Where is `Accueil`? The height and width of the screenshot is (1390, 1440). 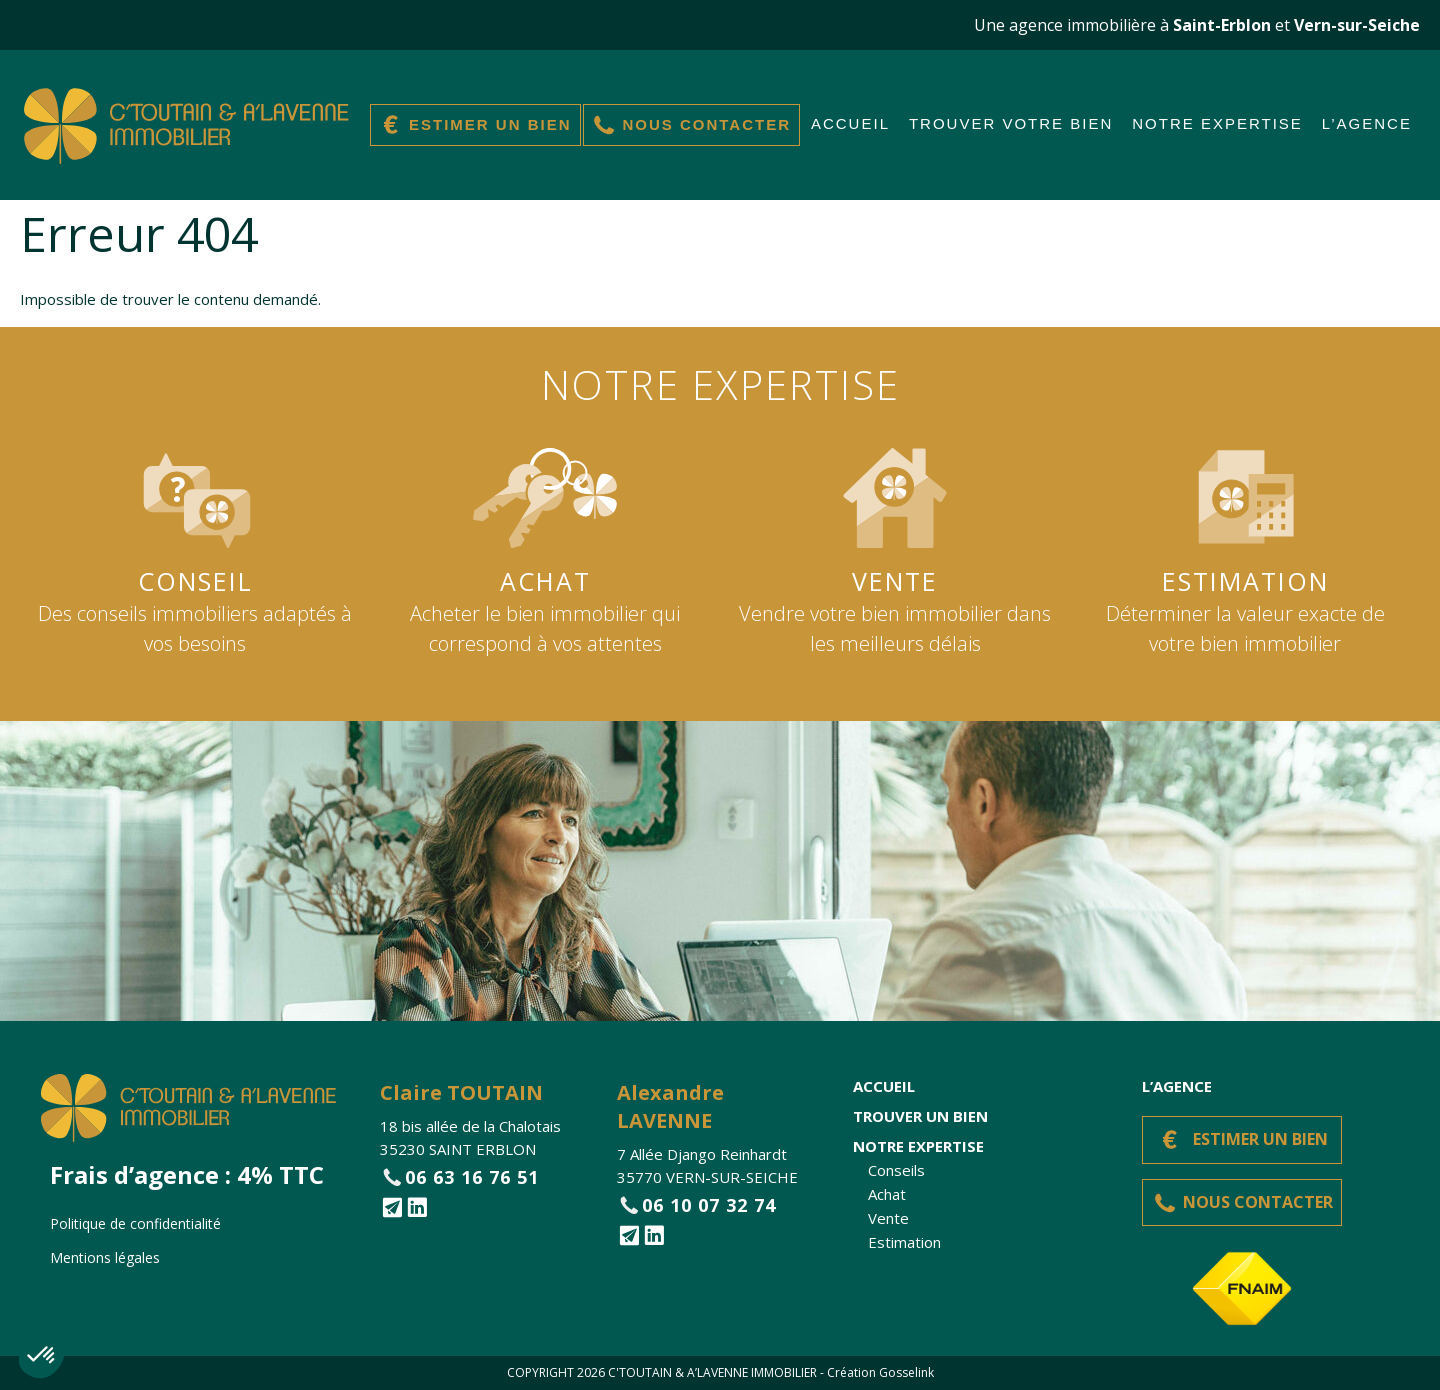
Accueil is located at coordinates (850, 123).